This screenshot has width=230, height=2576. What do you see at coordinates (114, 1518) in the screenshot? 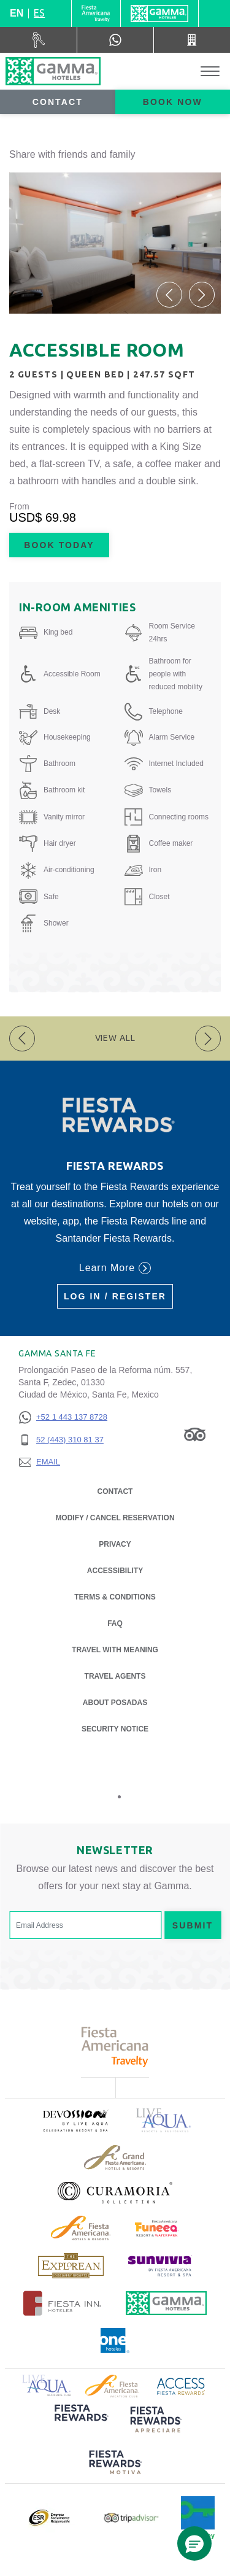
I see `Modify / Cancel Reservation` at bounding box center [114, 1518].